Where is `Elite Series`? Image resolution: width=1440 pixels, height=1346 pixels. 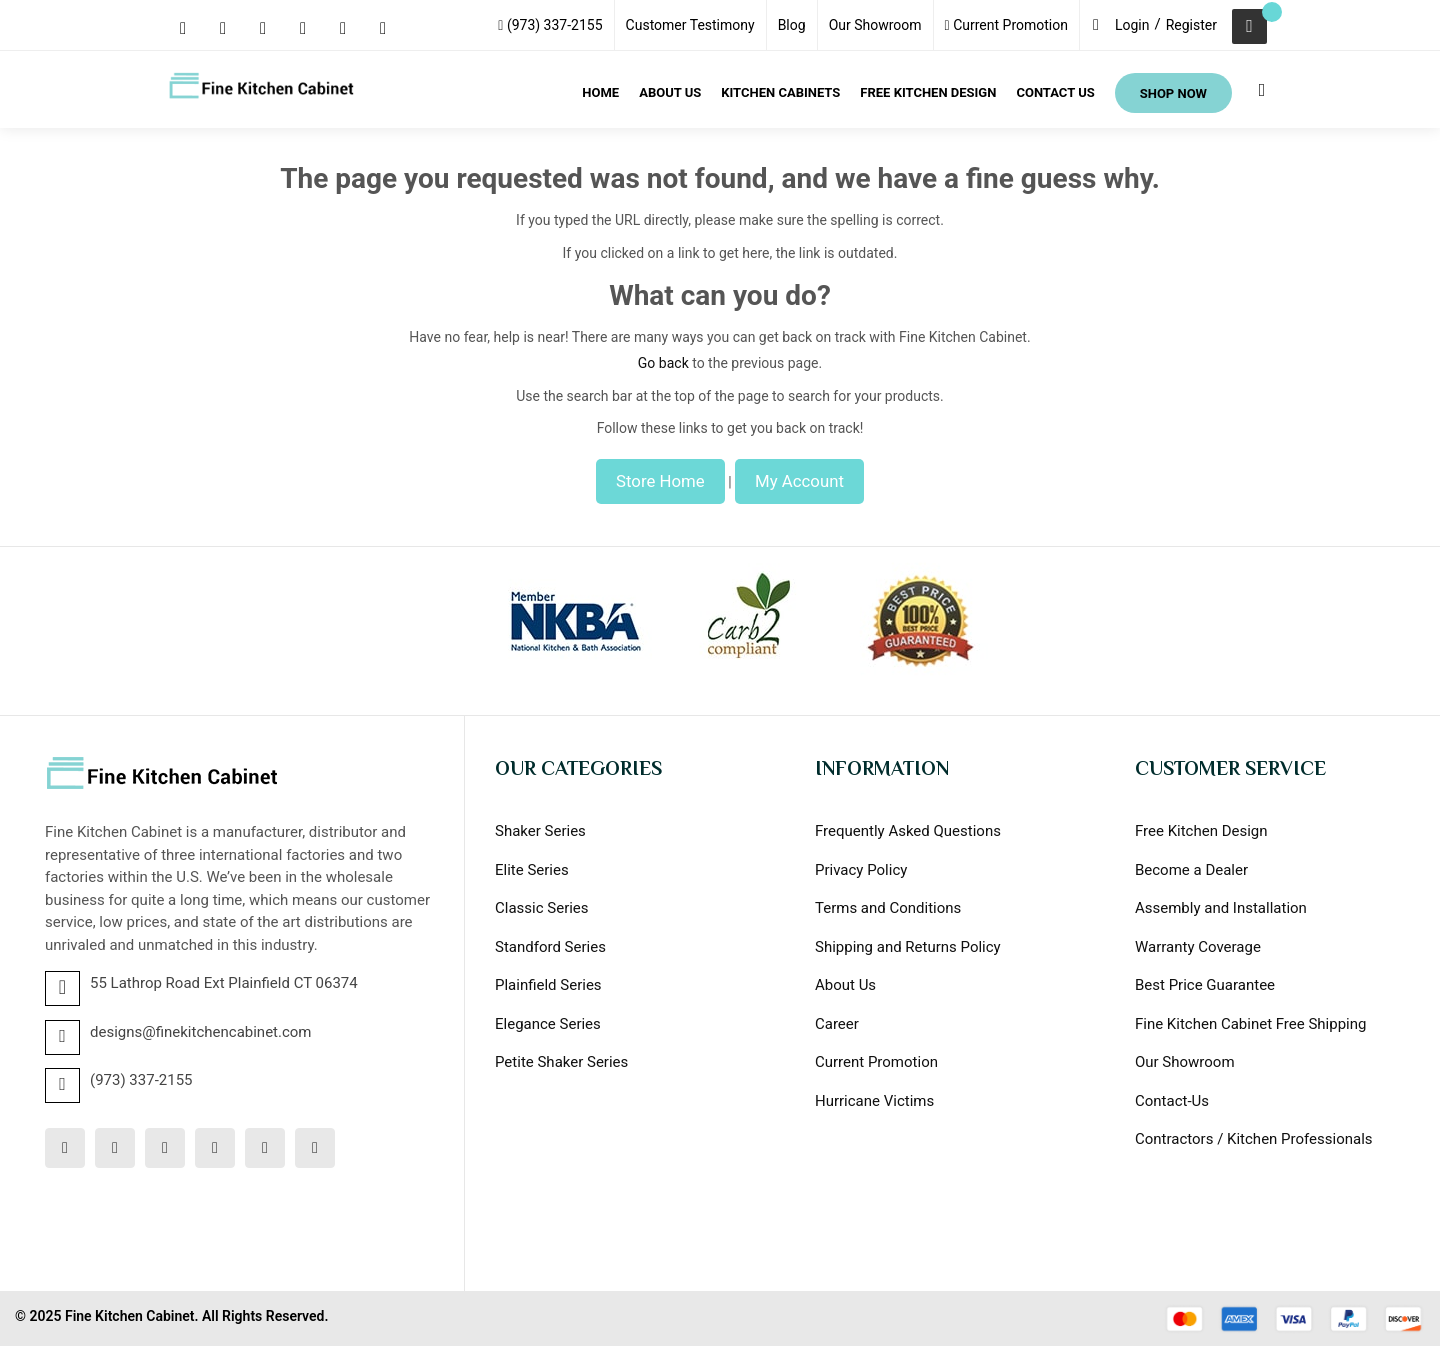 Elite Series is located at coordinates (532, 870).